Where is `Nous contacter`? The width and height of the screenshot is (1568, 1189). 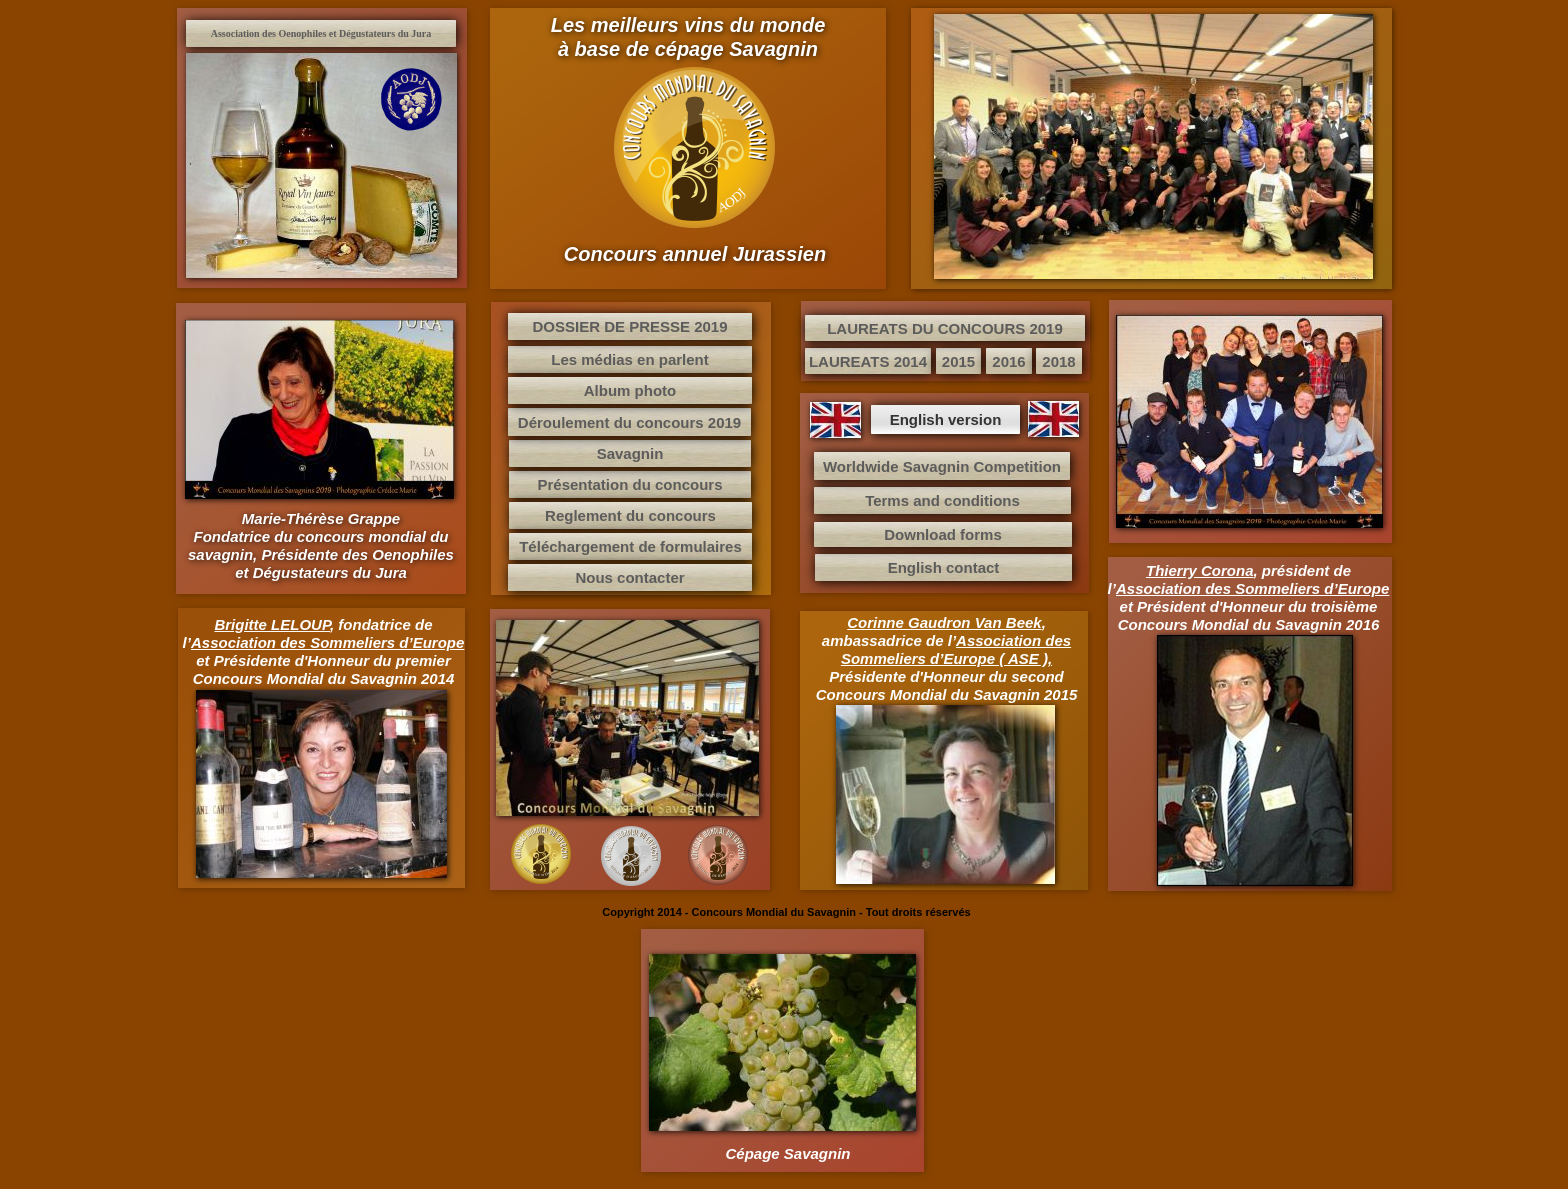 Nous contacter is located at coordinates (629, 577).